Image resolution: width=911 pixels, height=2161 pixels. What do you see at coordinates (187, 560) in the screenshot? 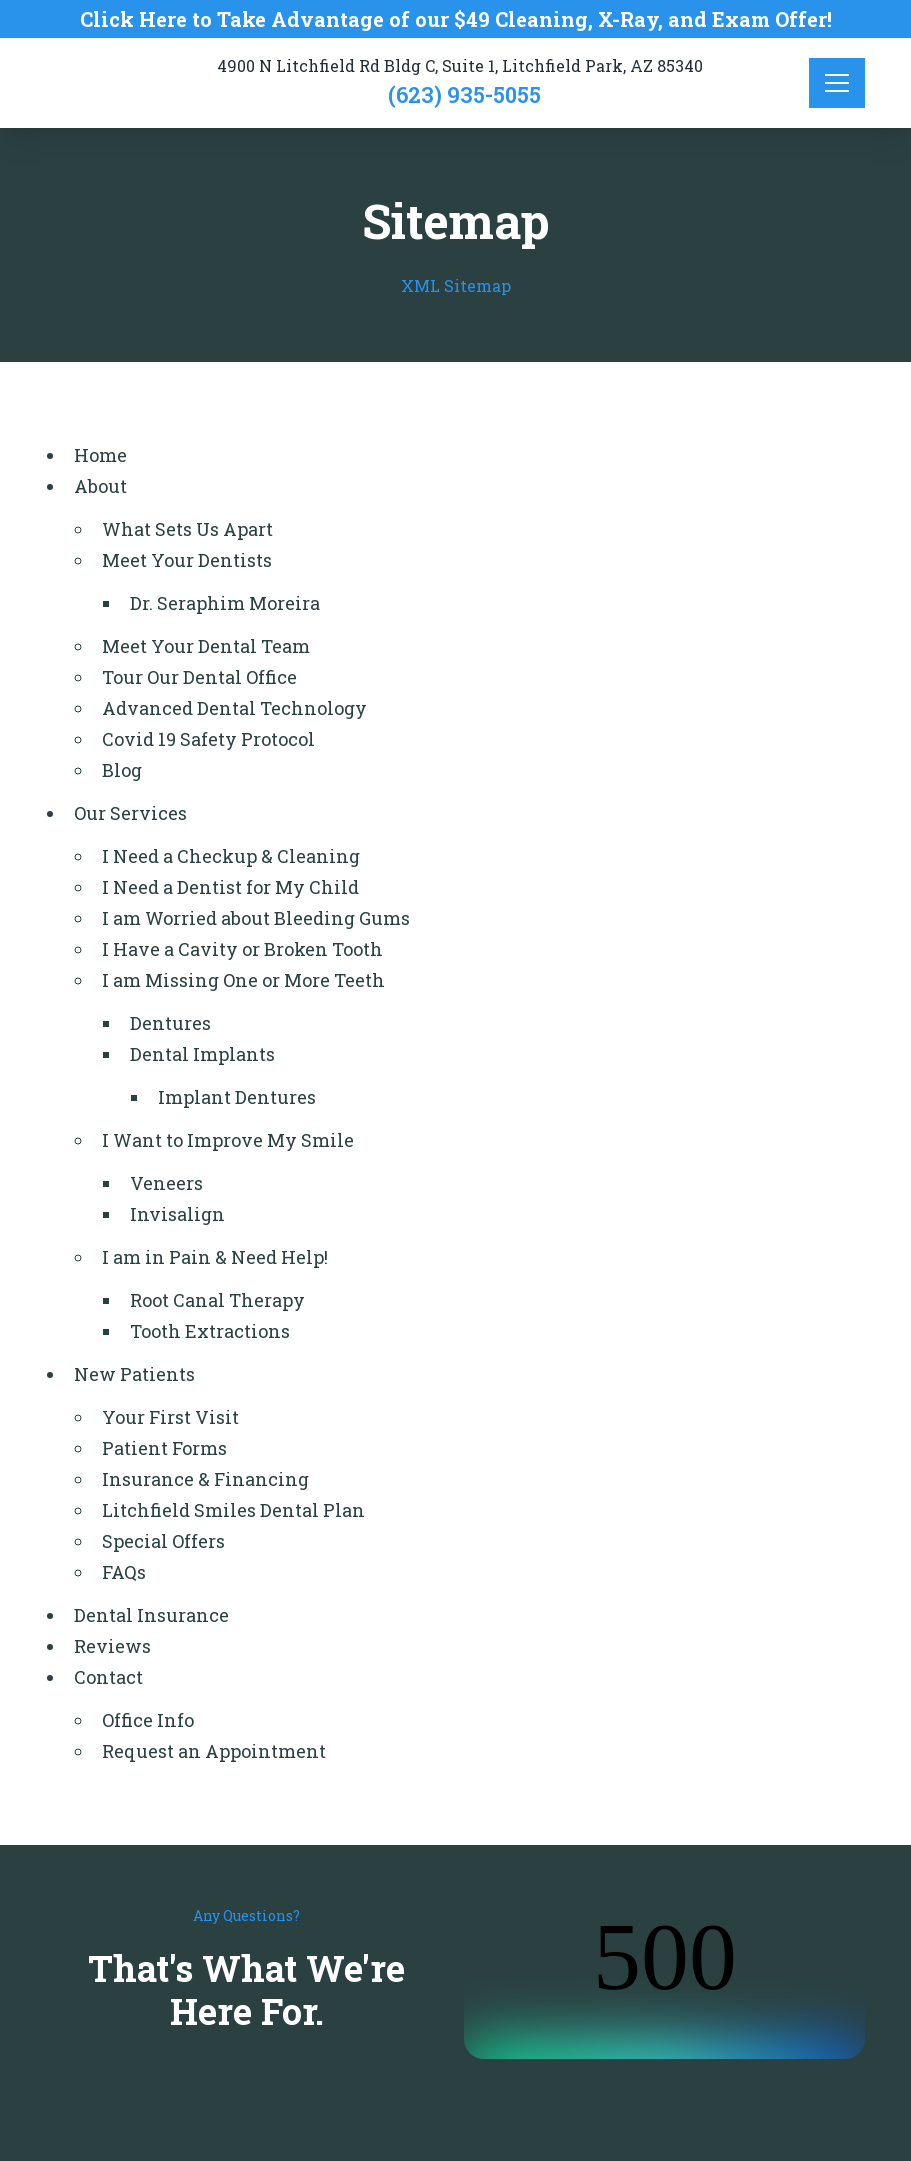
I see `Meet Your Dentists` at bounding box center [187, 560].